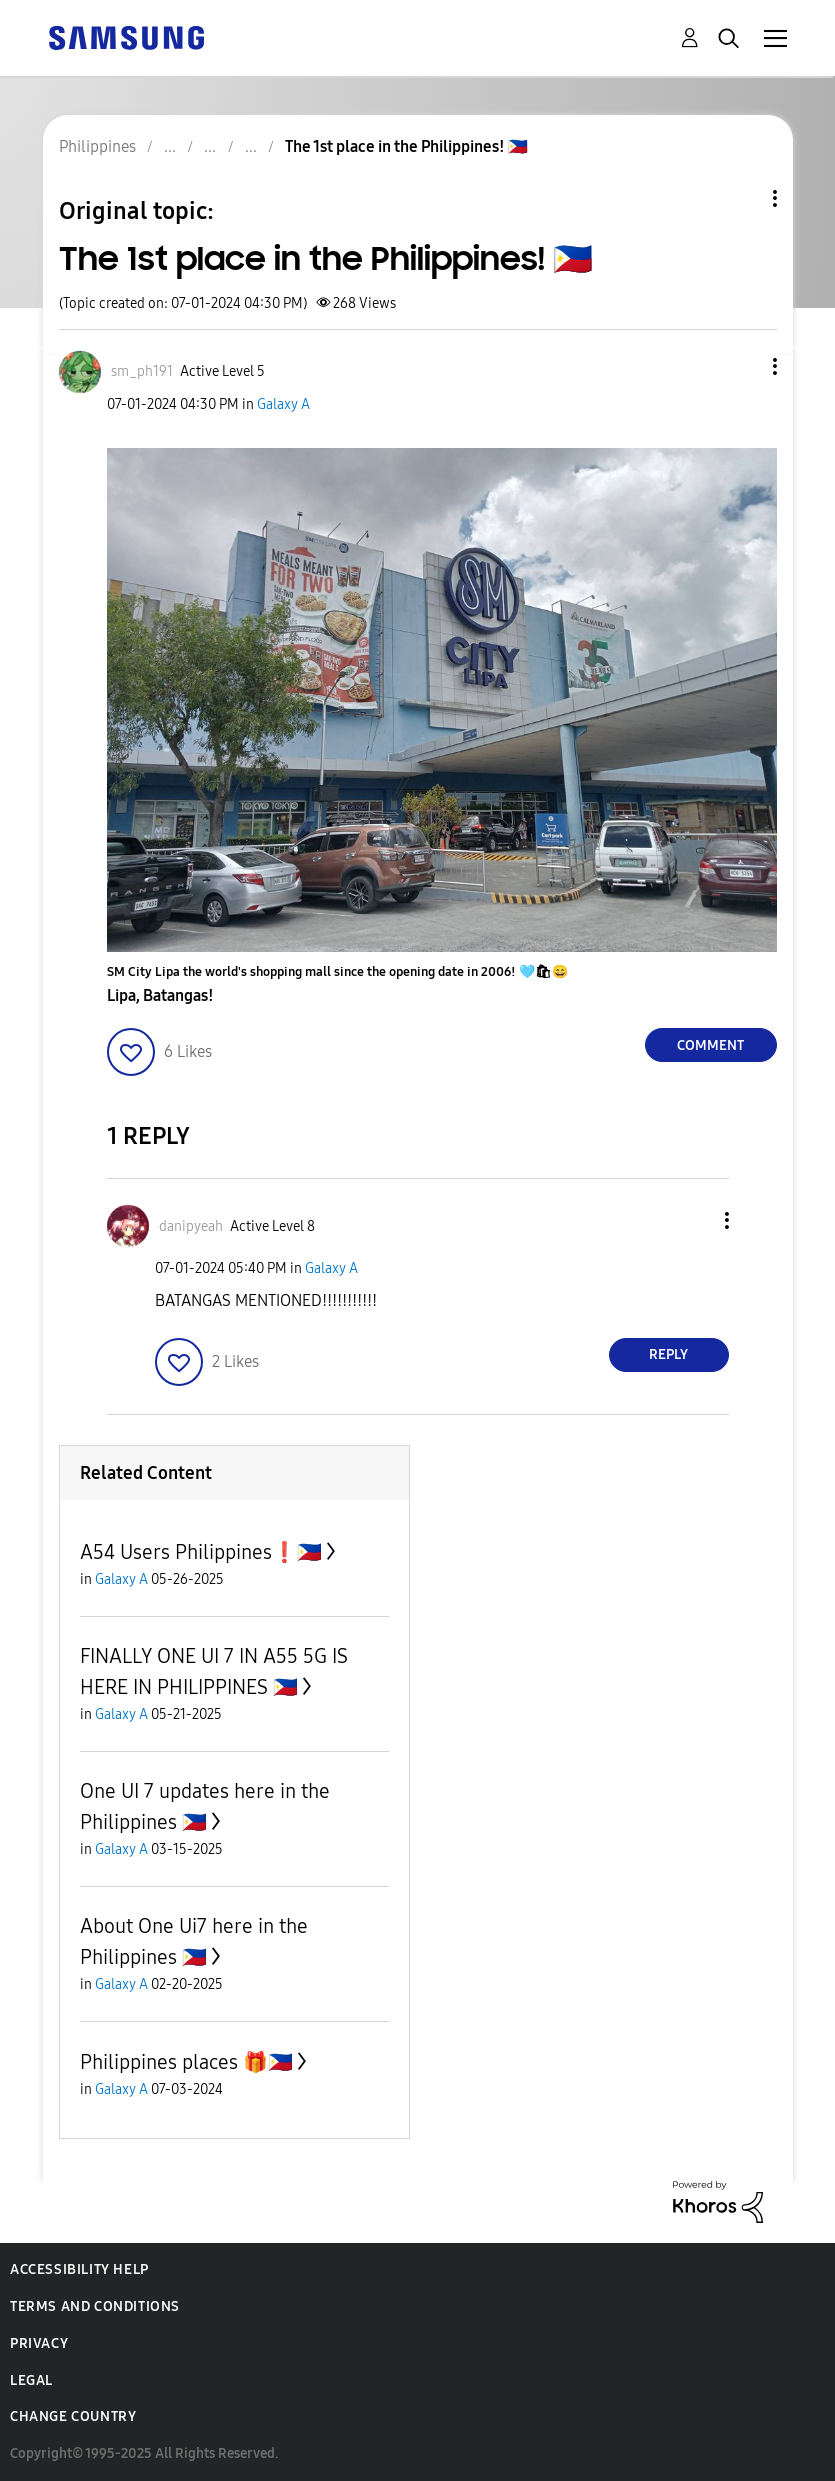  Describe the element at coordinates (710, 1045) in the screenshot. I see `Comment [Reply to The 1st place in the Philippines! 🇵🇭 post]` at that location.